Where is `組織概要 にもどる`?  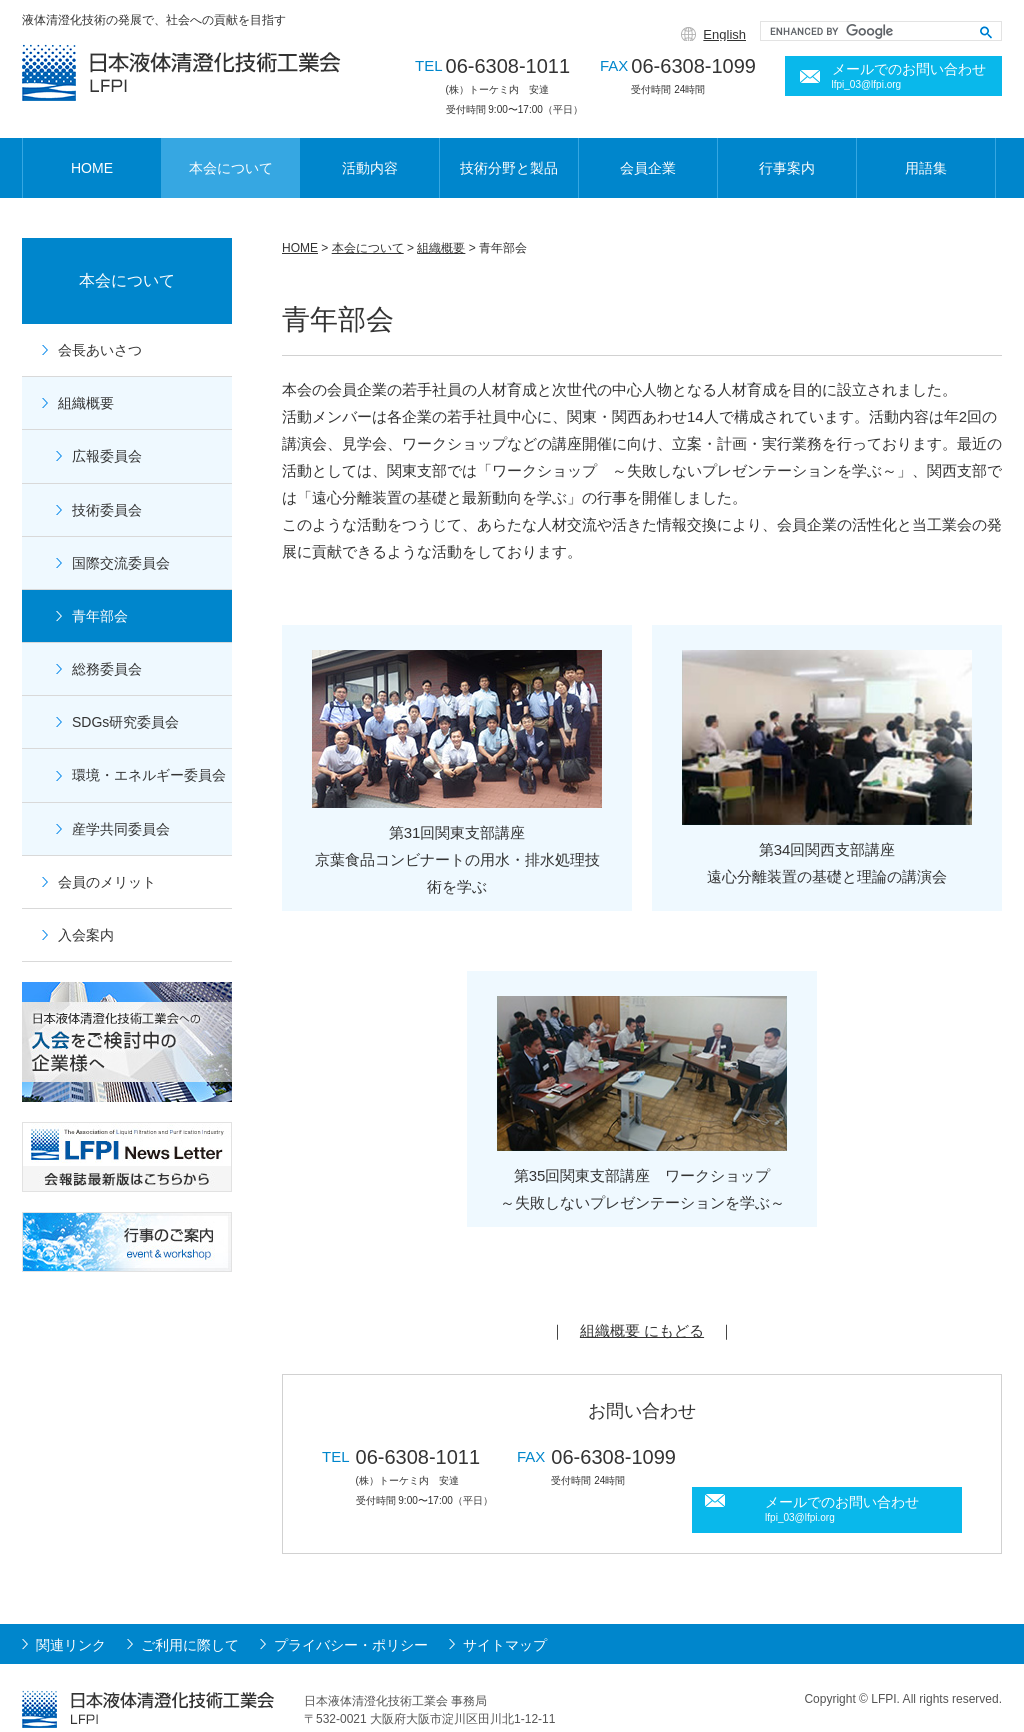
組織概要 にもどる is located at coordinates (642, 1330).